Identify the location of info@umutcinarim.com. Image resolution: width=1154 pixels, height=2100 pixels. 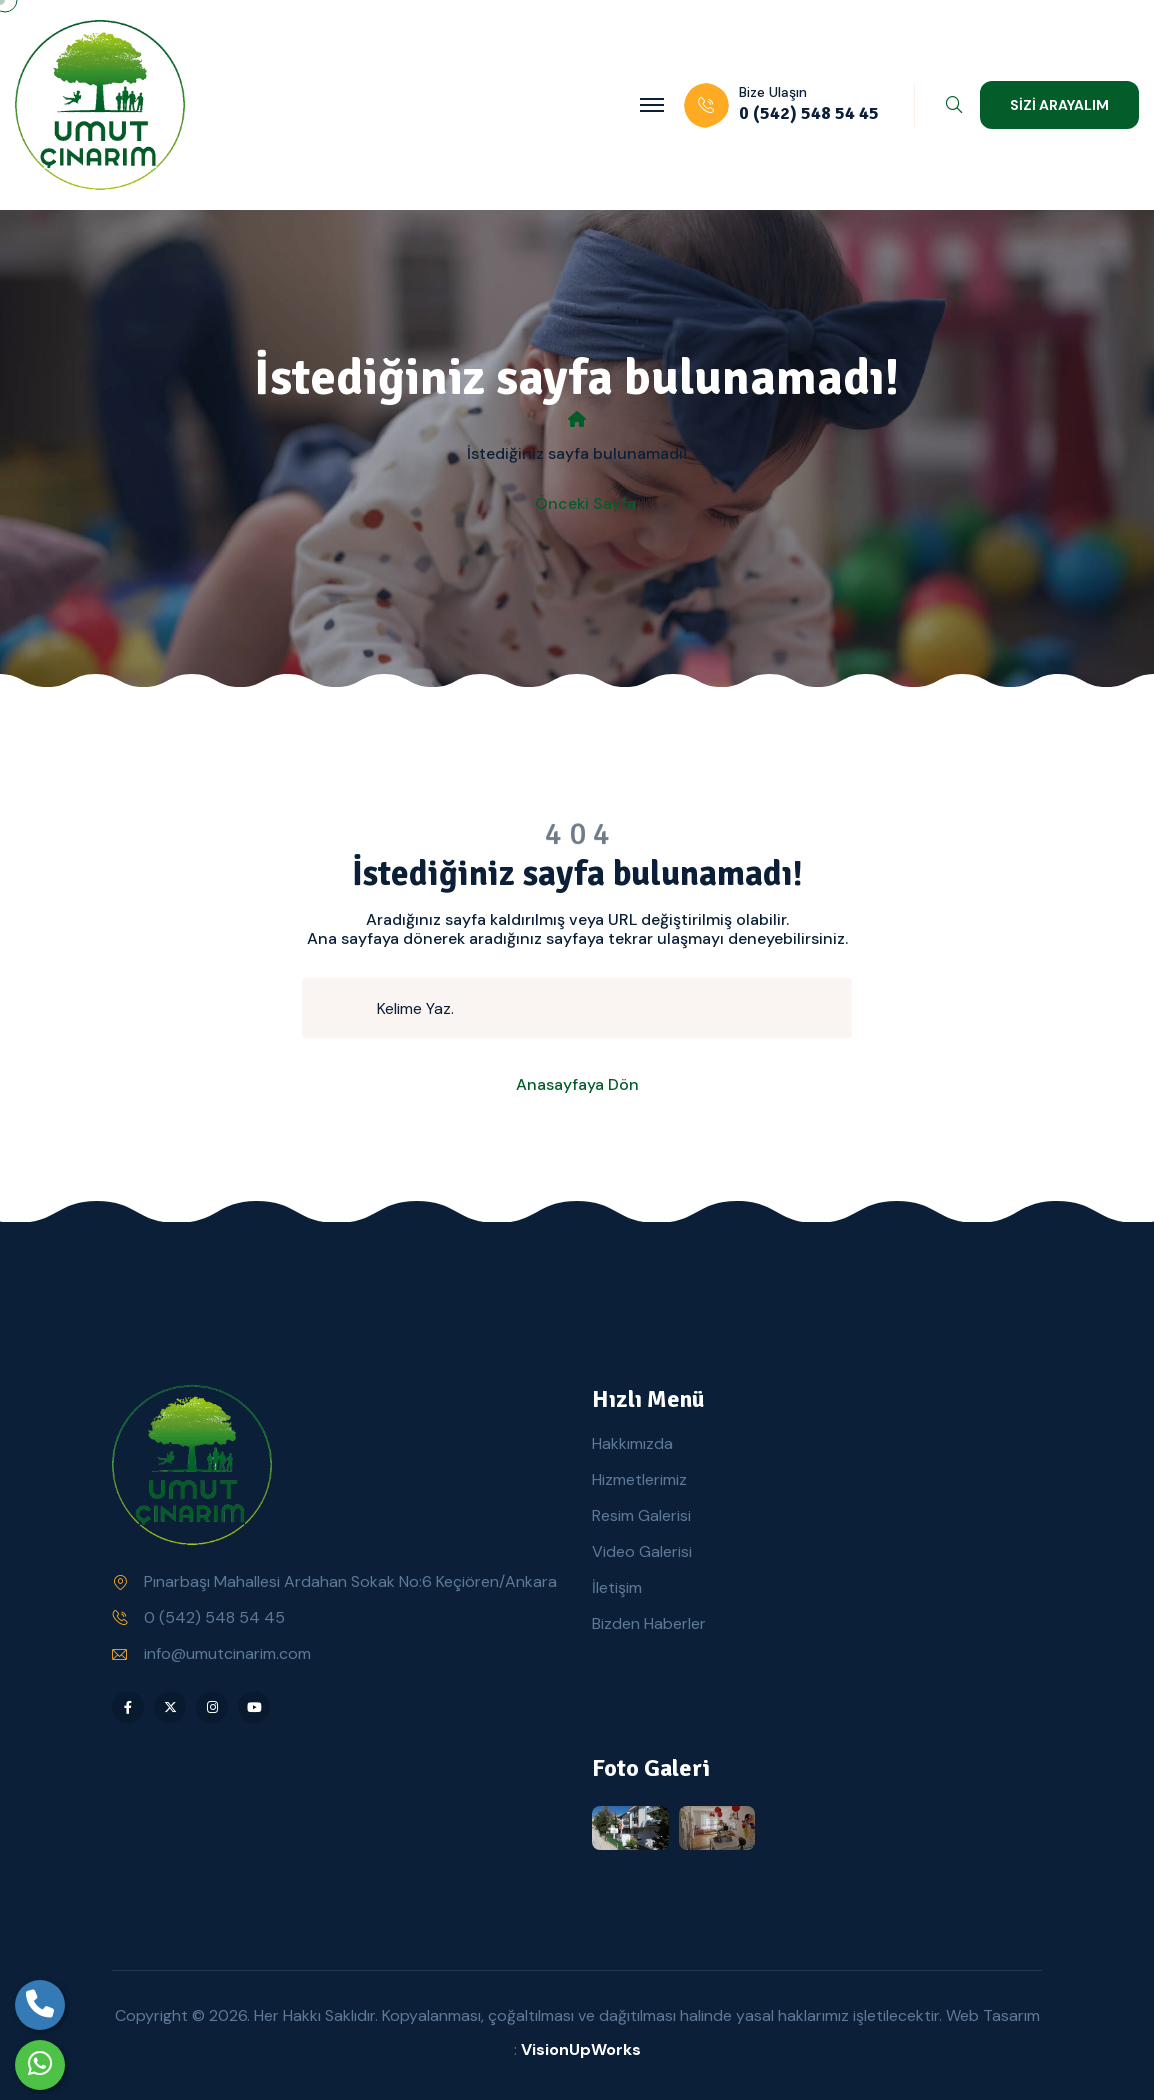
(227, 1653).